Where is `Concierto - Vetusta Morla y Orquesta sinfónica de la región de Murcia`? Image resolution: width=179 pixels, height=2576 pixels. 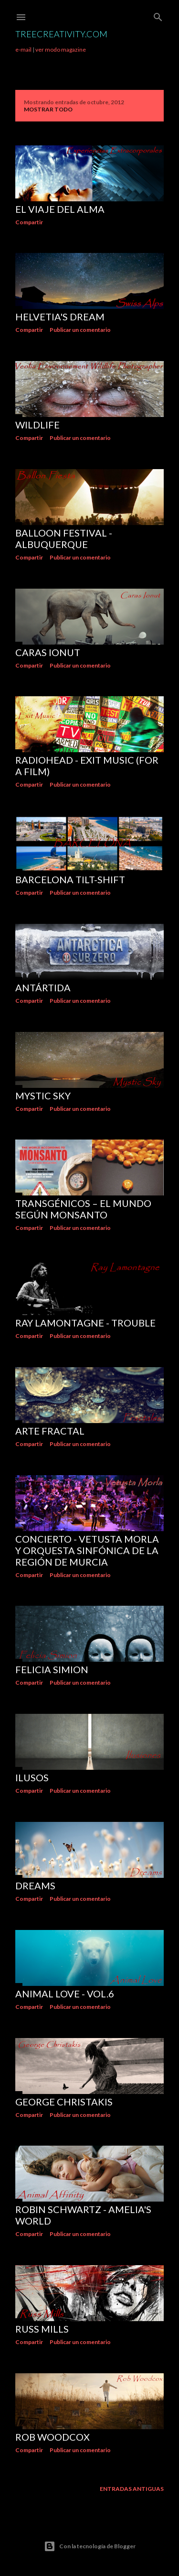
Concierto - Vetusta Morla y Orquesta sinfónica de la región de Murcia is located at coordinates (87, 1550).